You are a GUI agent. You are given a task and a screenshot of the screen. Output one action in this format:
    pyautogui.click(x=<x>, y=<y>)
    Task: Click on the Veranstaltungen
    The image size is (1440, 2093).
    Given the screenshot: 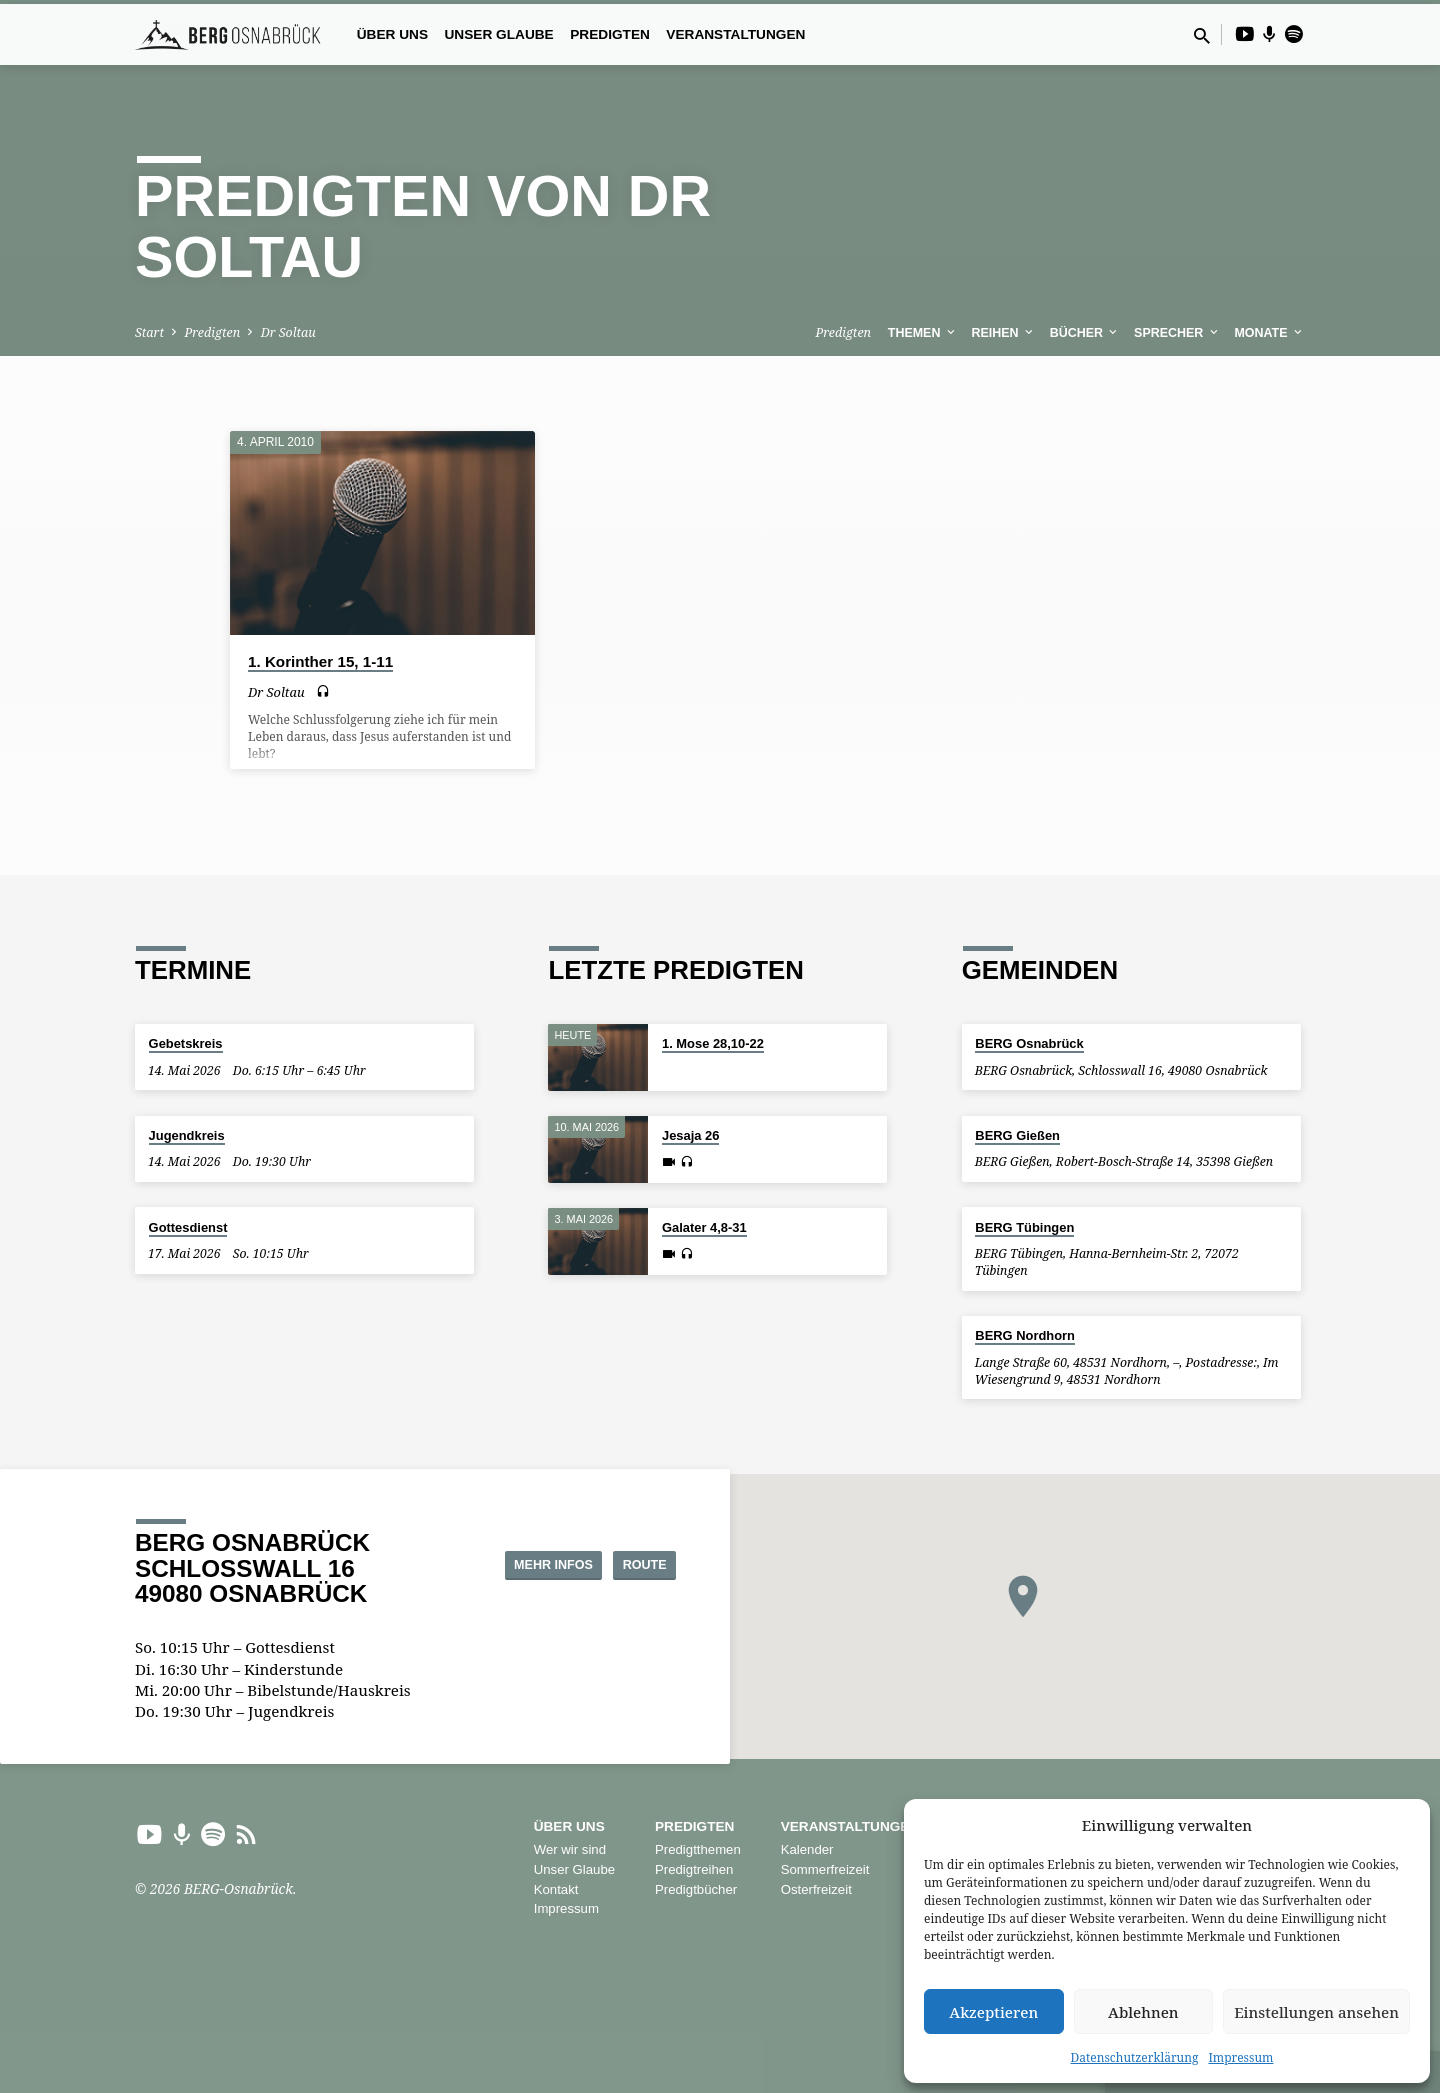 What is the action you would take?
    pyautogui.click(x=735, y=34)
    